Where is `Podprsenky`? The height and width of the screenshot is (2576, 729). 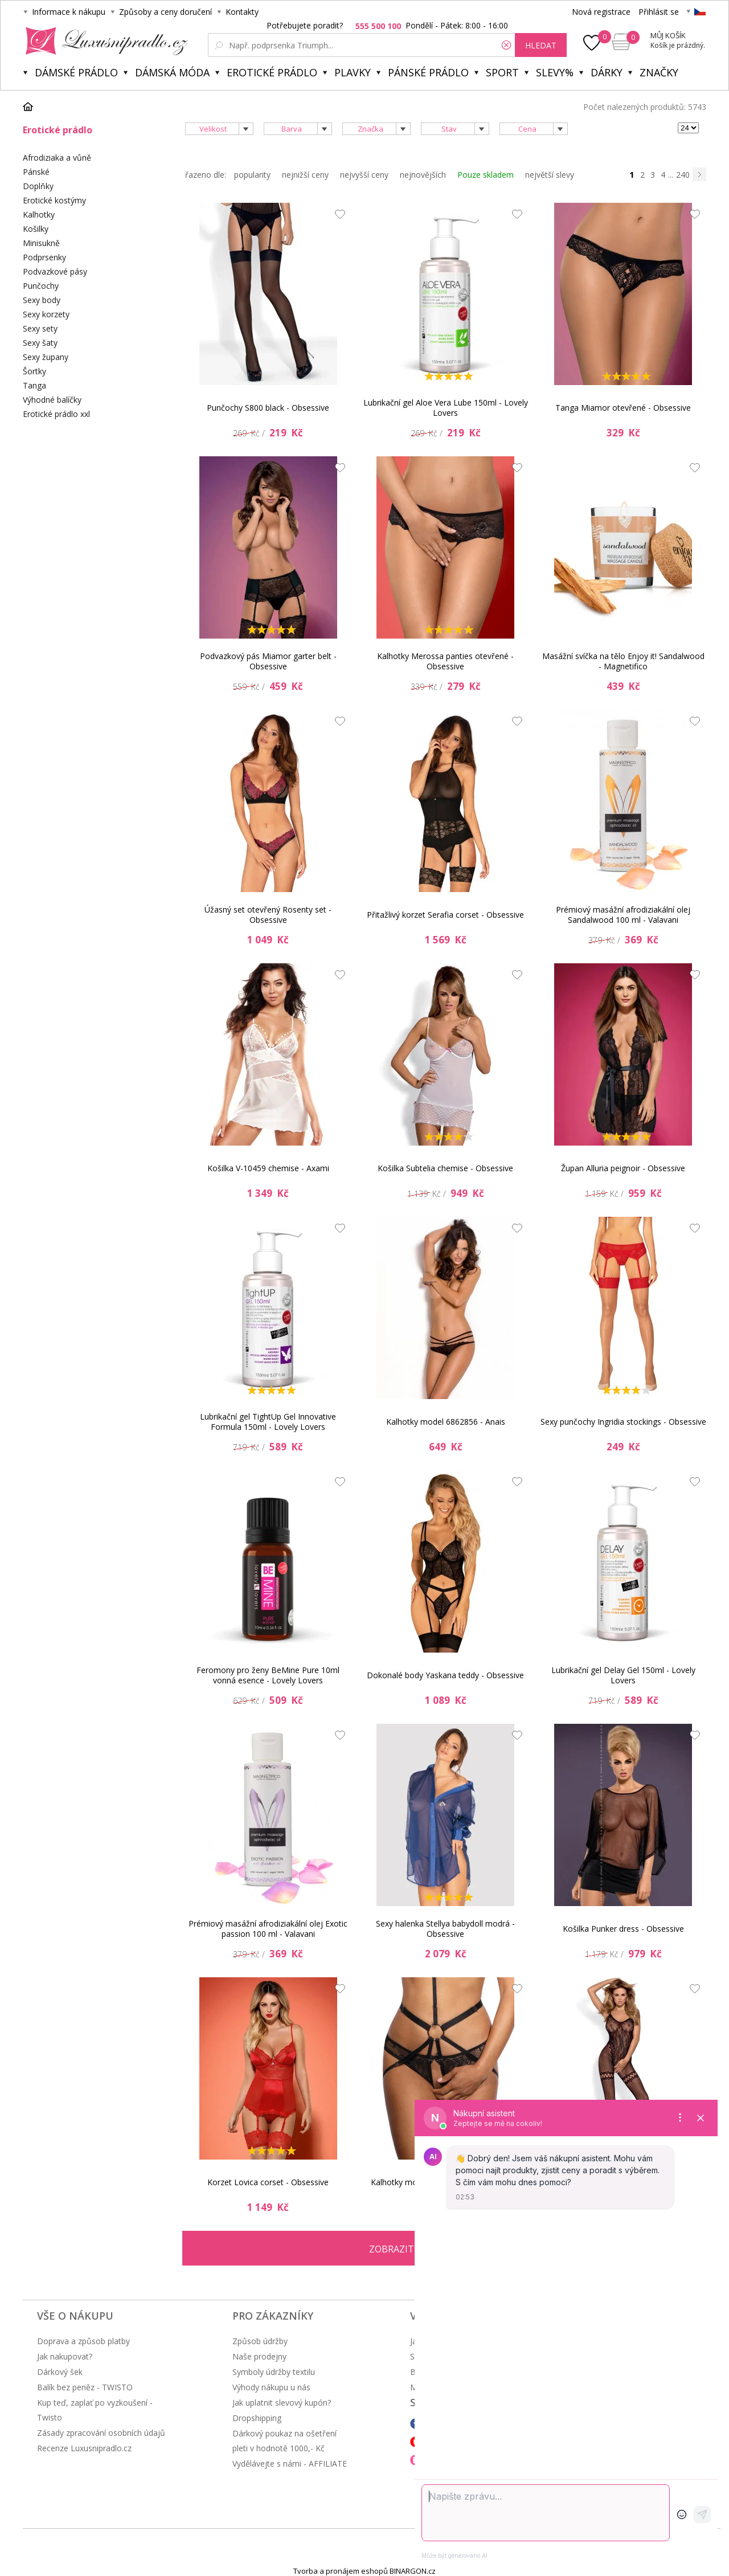
Podprsenky is located at coordinates (44, 257).